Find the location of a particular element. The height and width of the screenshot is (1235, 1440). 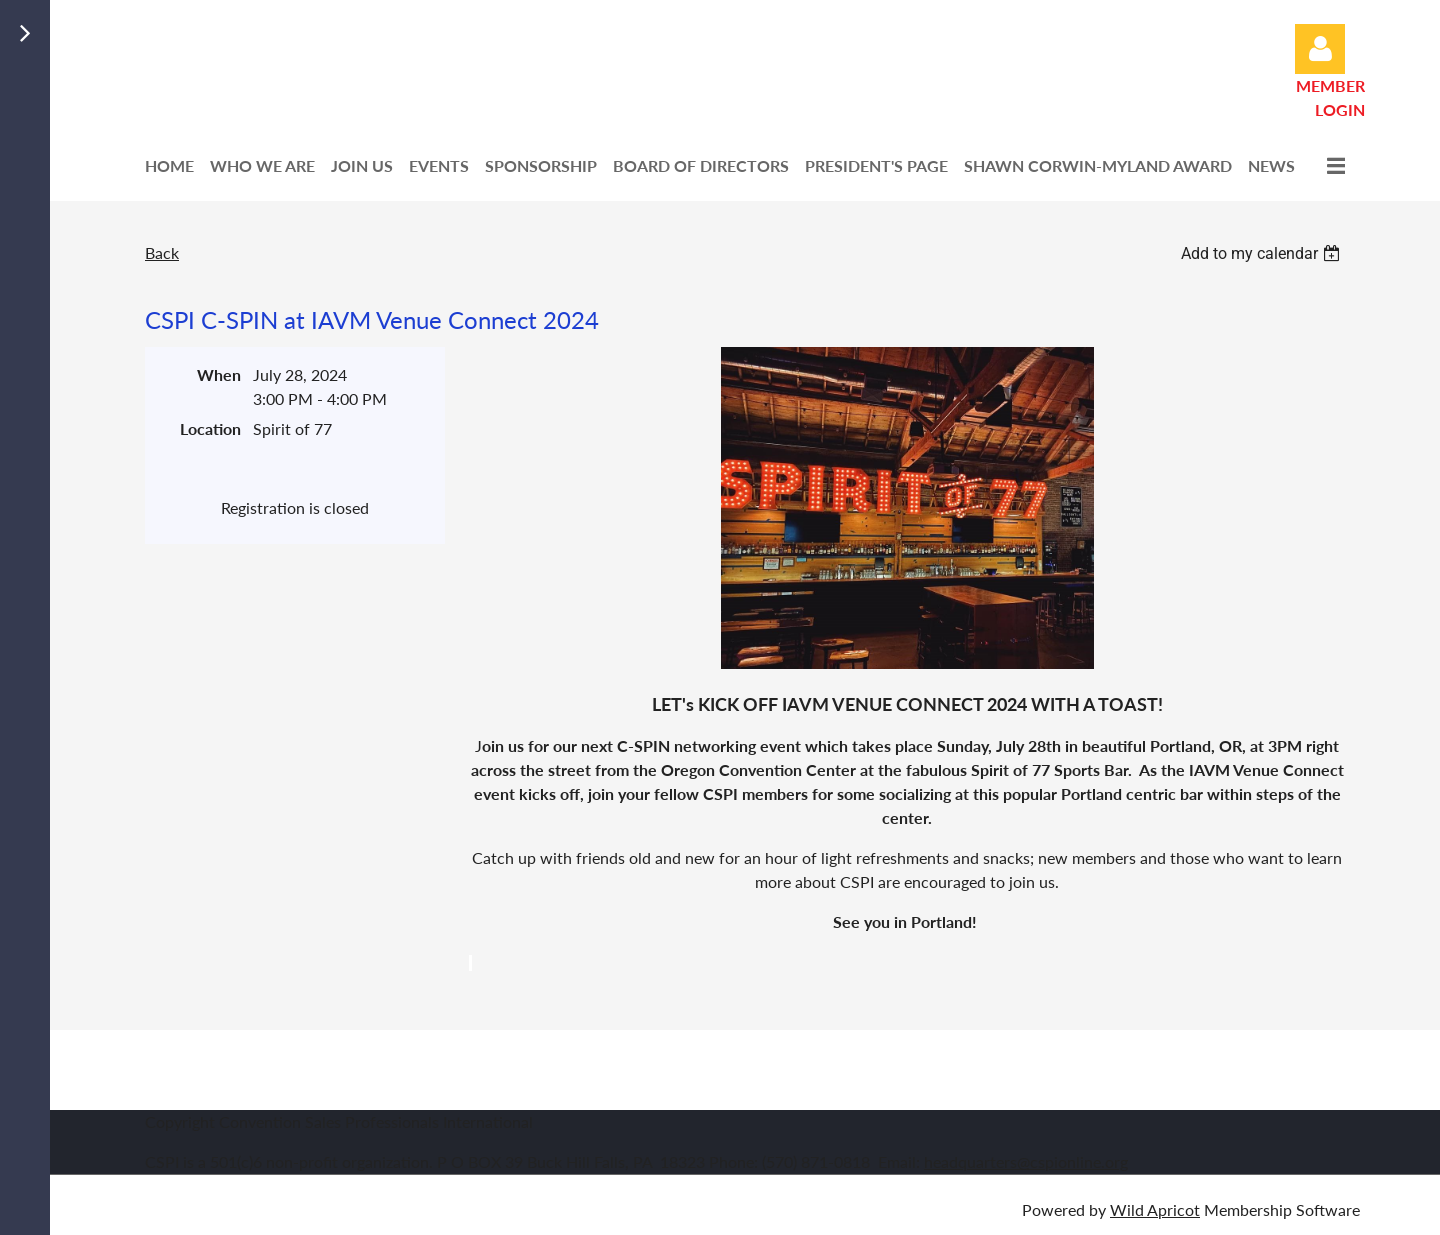

[listbox] is located at coordinates (1263, 253).